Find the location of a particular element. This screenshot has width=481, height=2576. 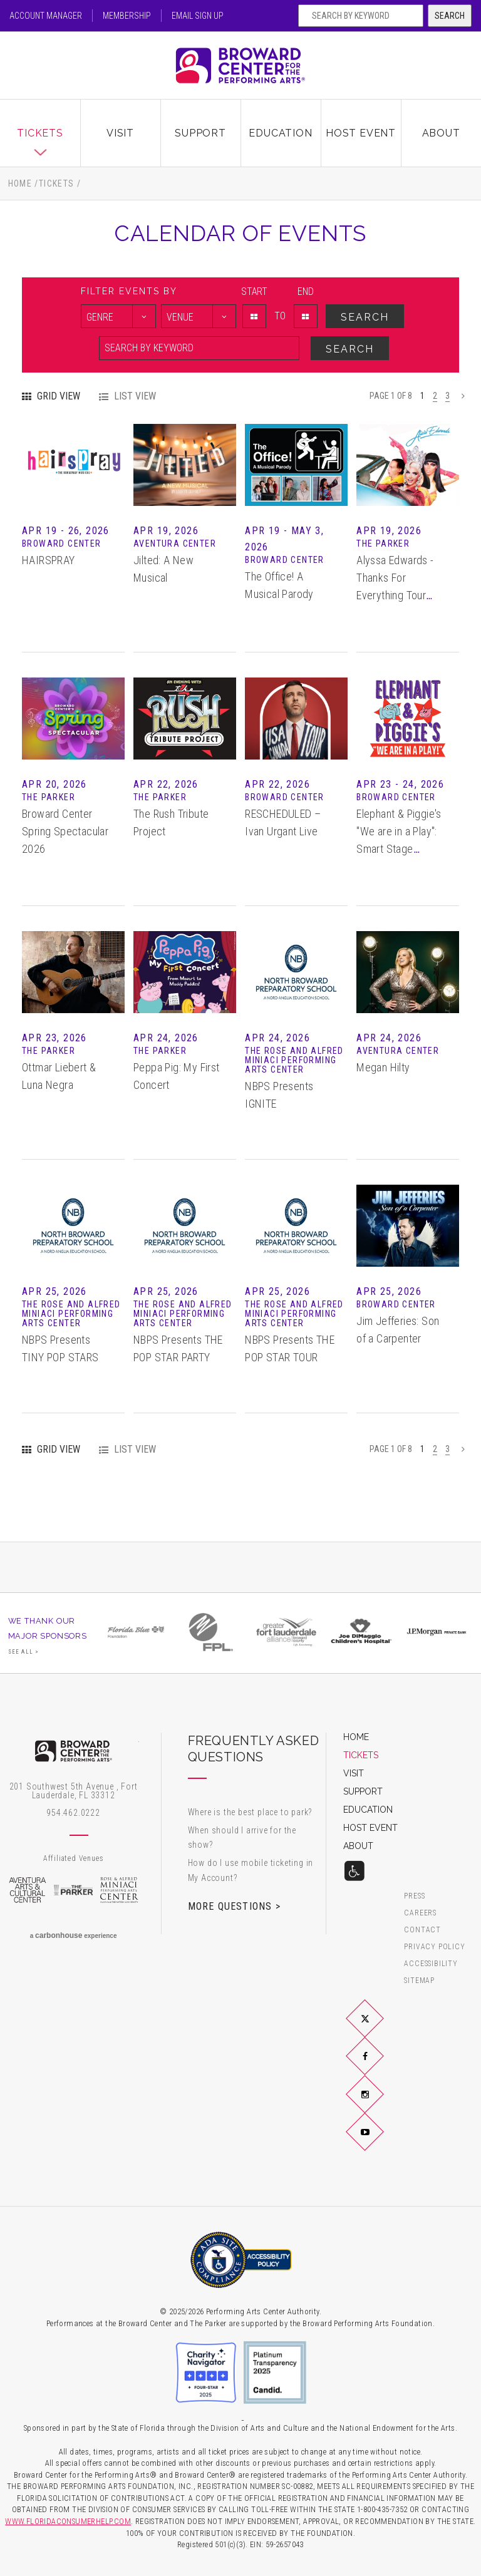

Privacy Policy is located at coordinates (434, 1947).